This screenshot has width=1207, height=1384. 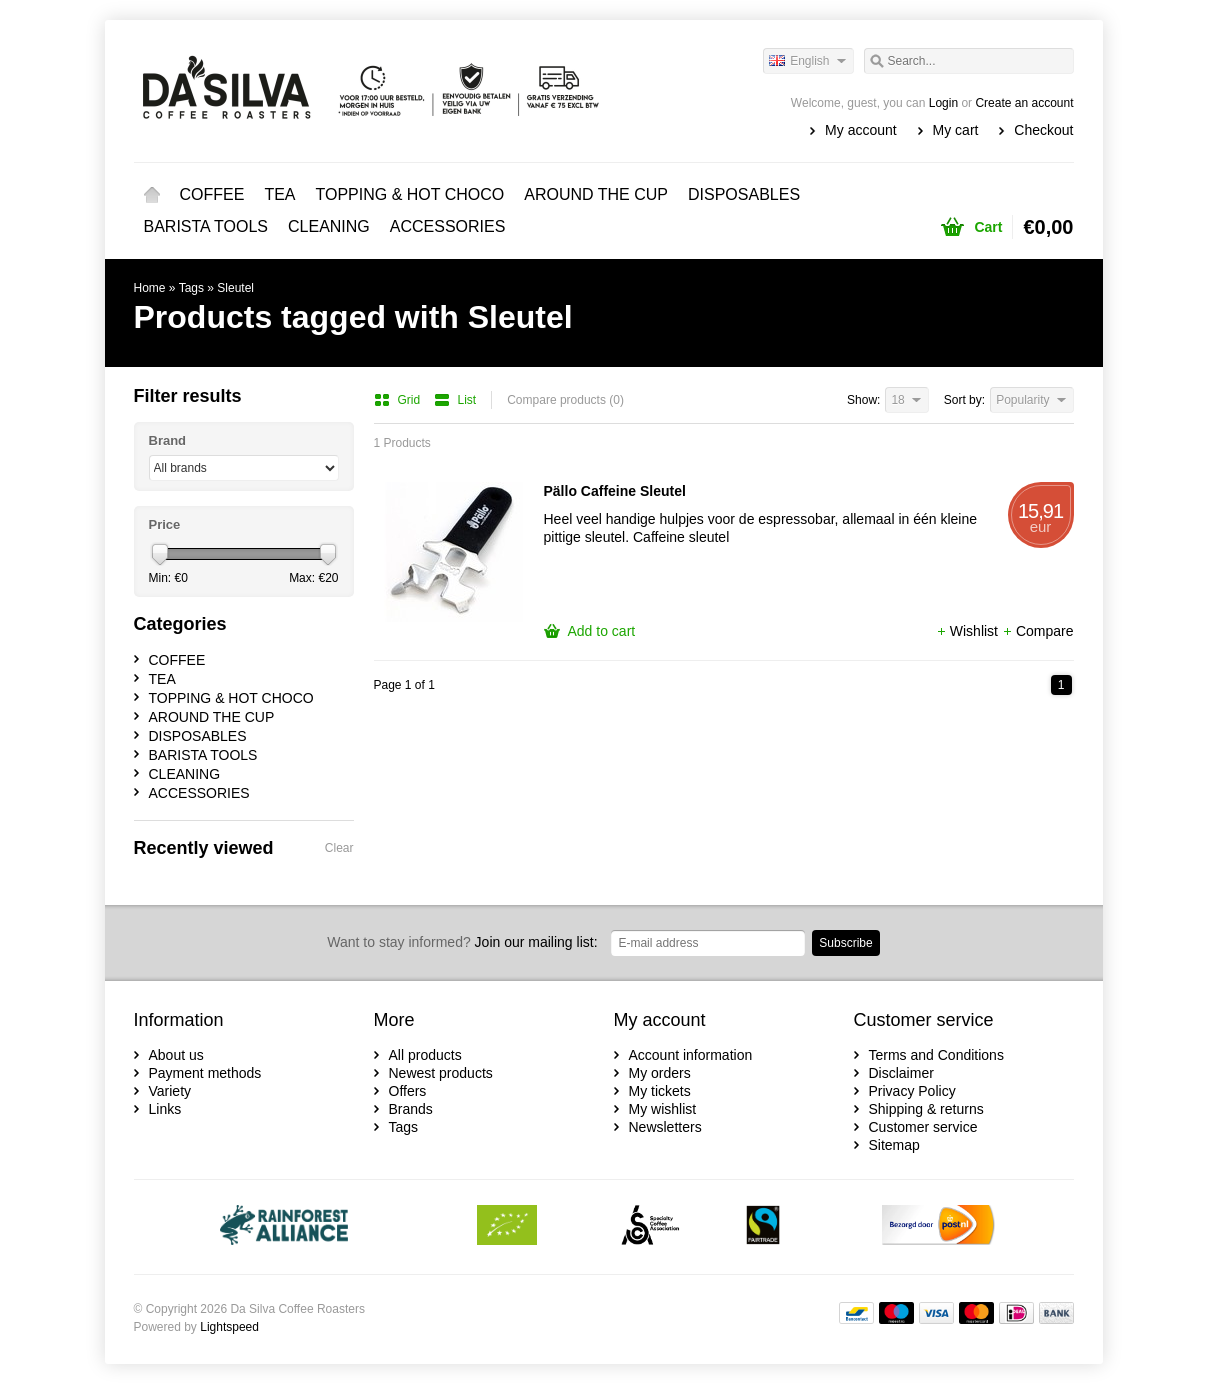 What do you see at coordinates (206, 226) in the screenshot?
I see `BARISTA TOOLS` at bounding box center [206, 226].